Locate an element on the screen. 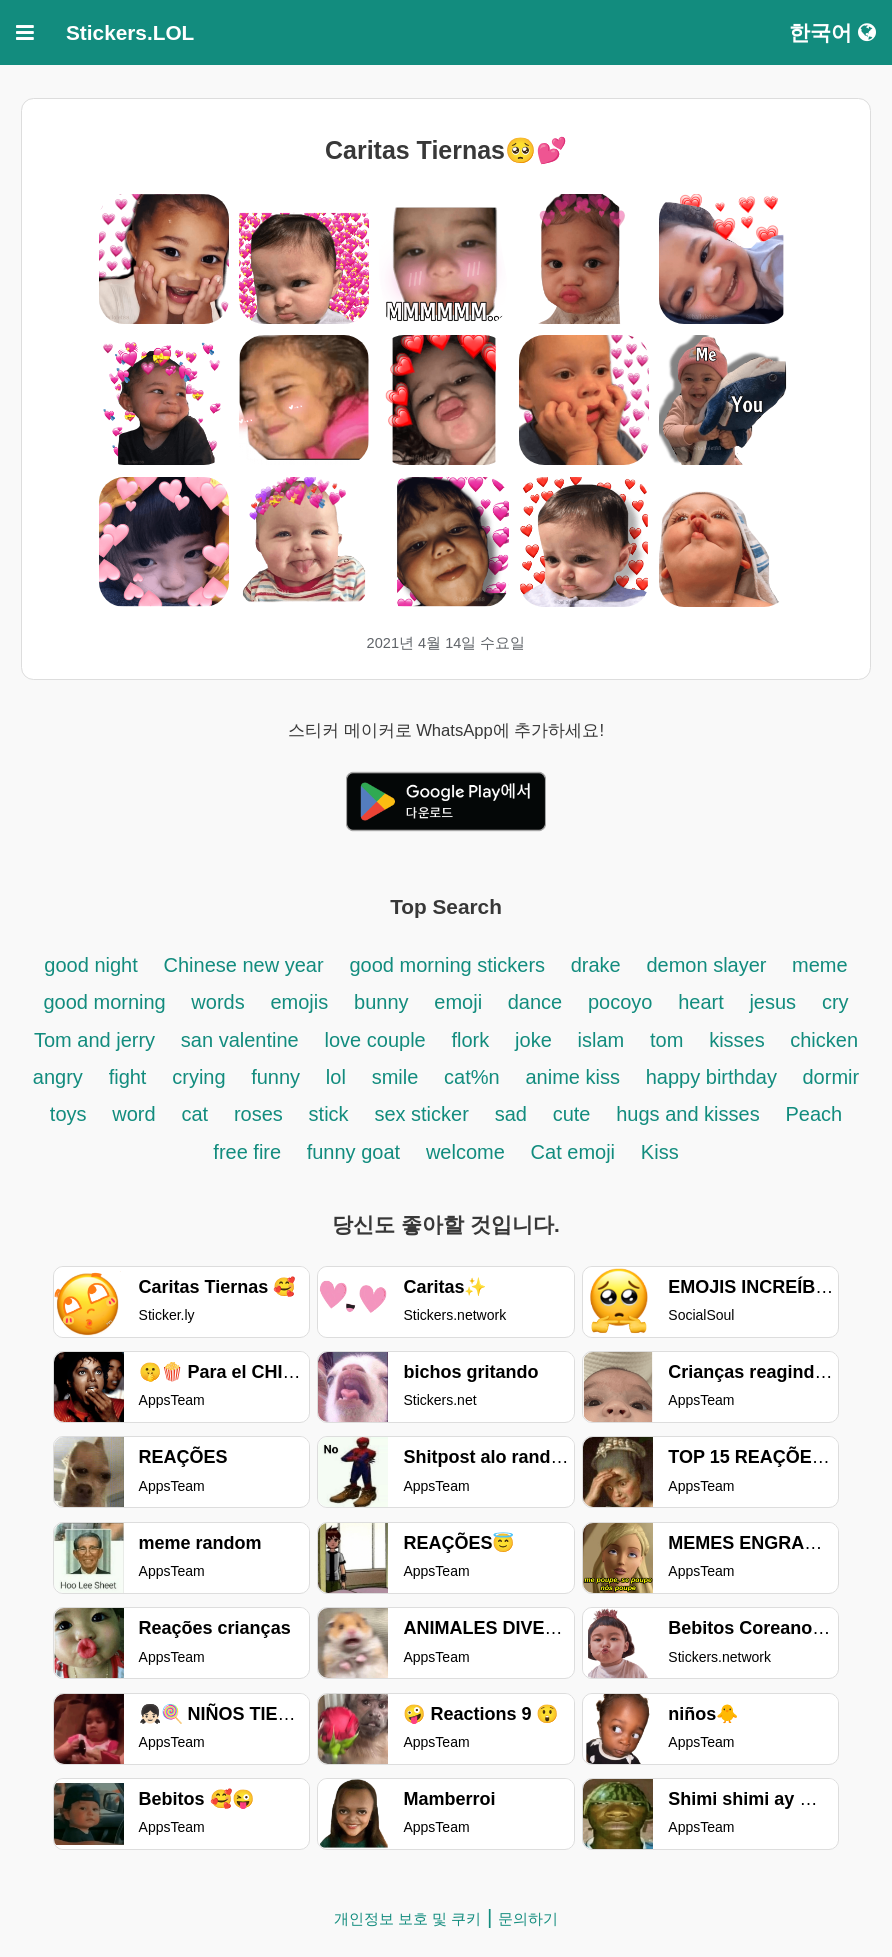 The image size is (892, 1957). funny goat is located at coordinates (353, 1152).